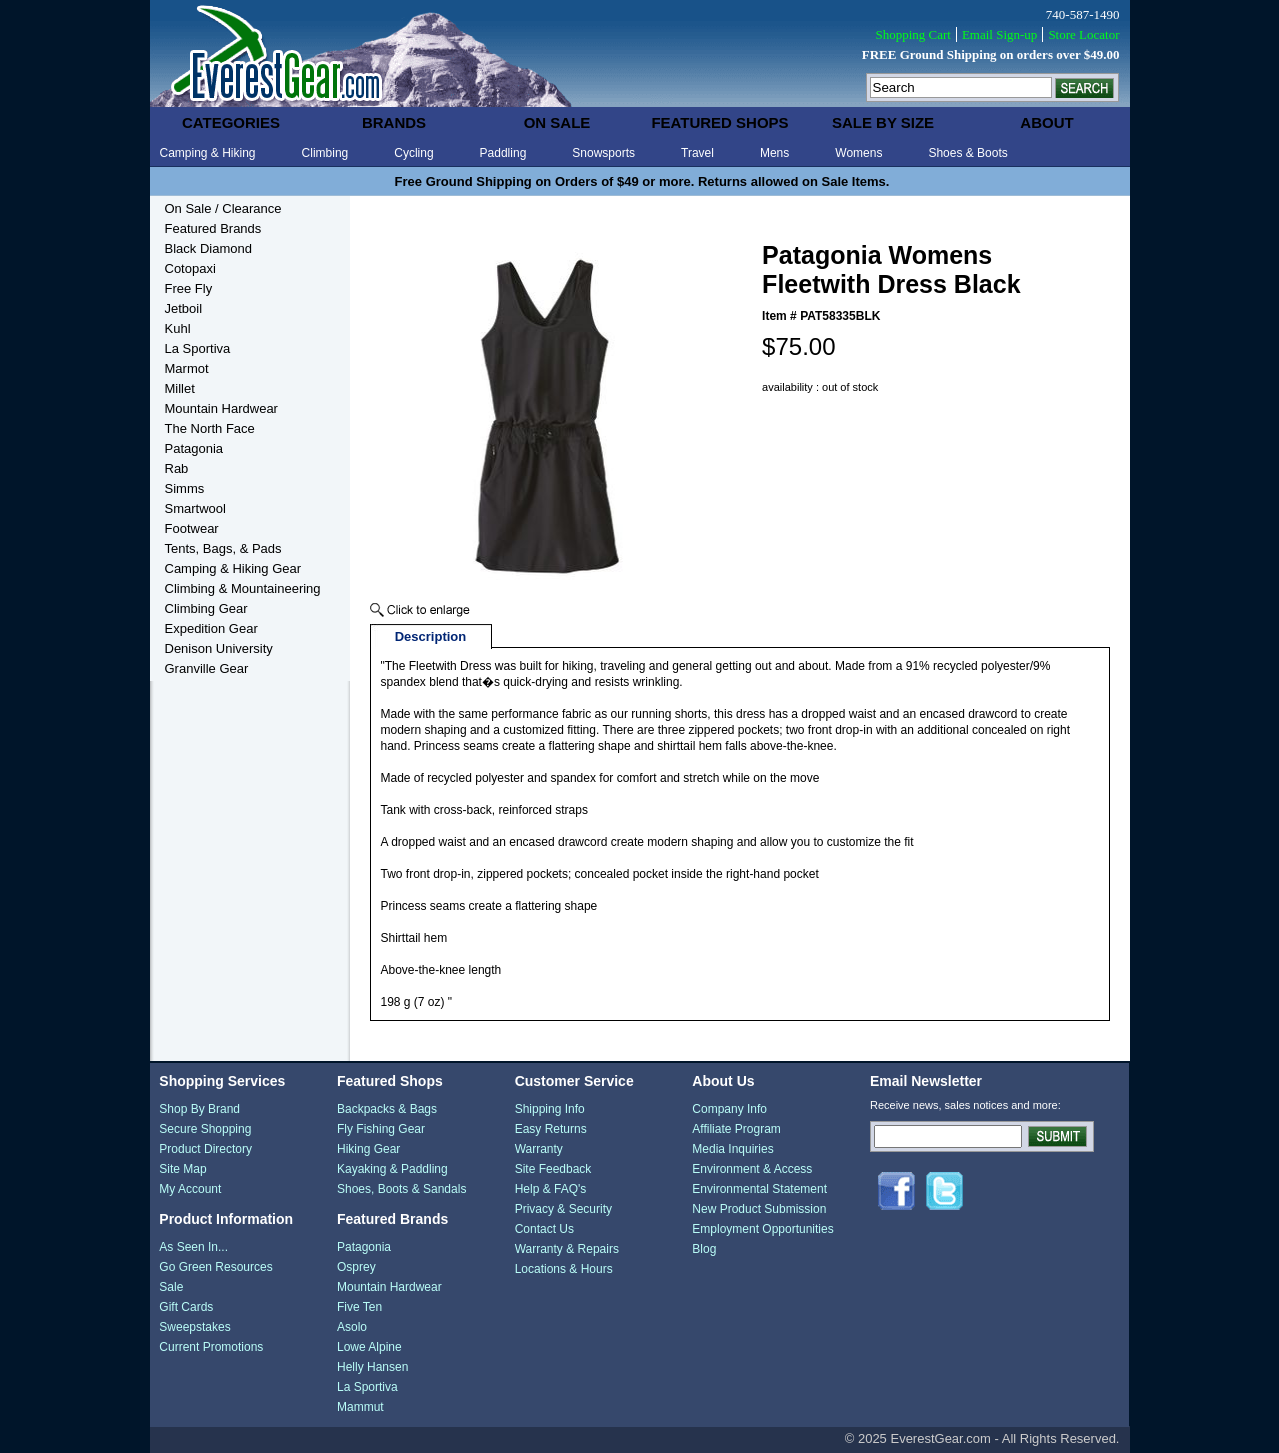 Image resolution: width=1279 pixels, height=1453 pixels. I want to click on Shopping Cart, so click(912, 34).